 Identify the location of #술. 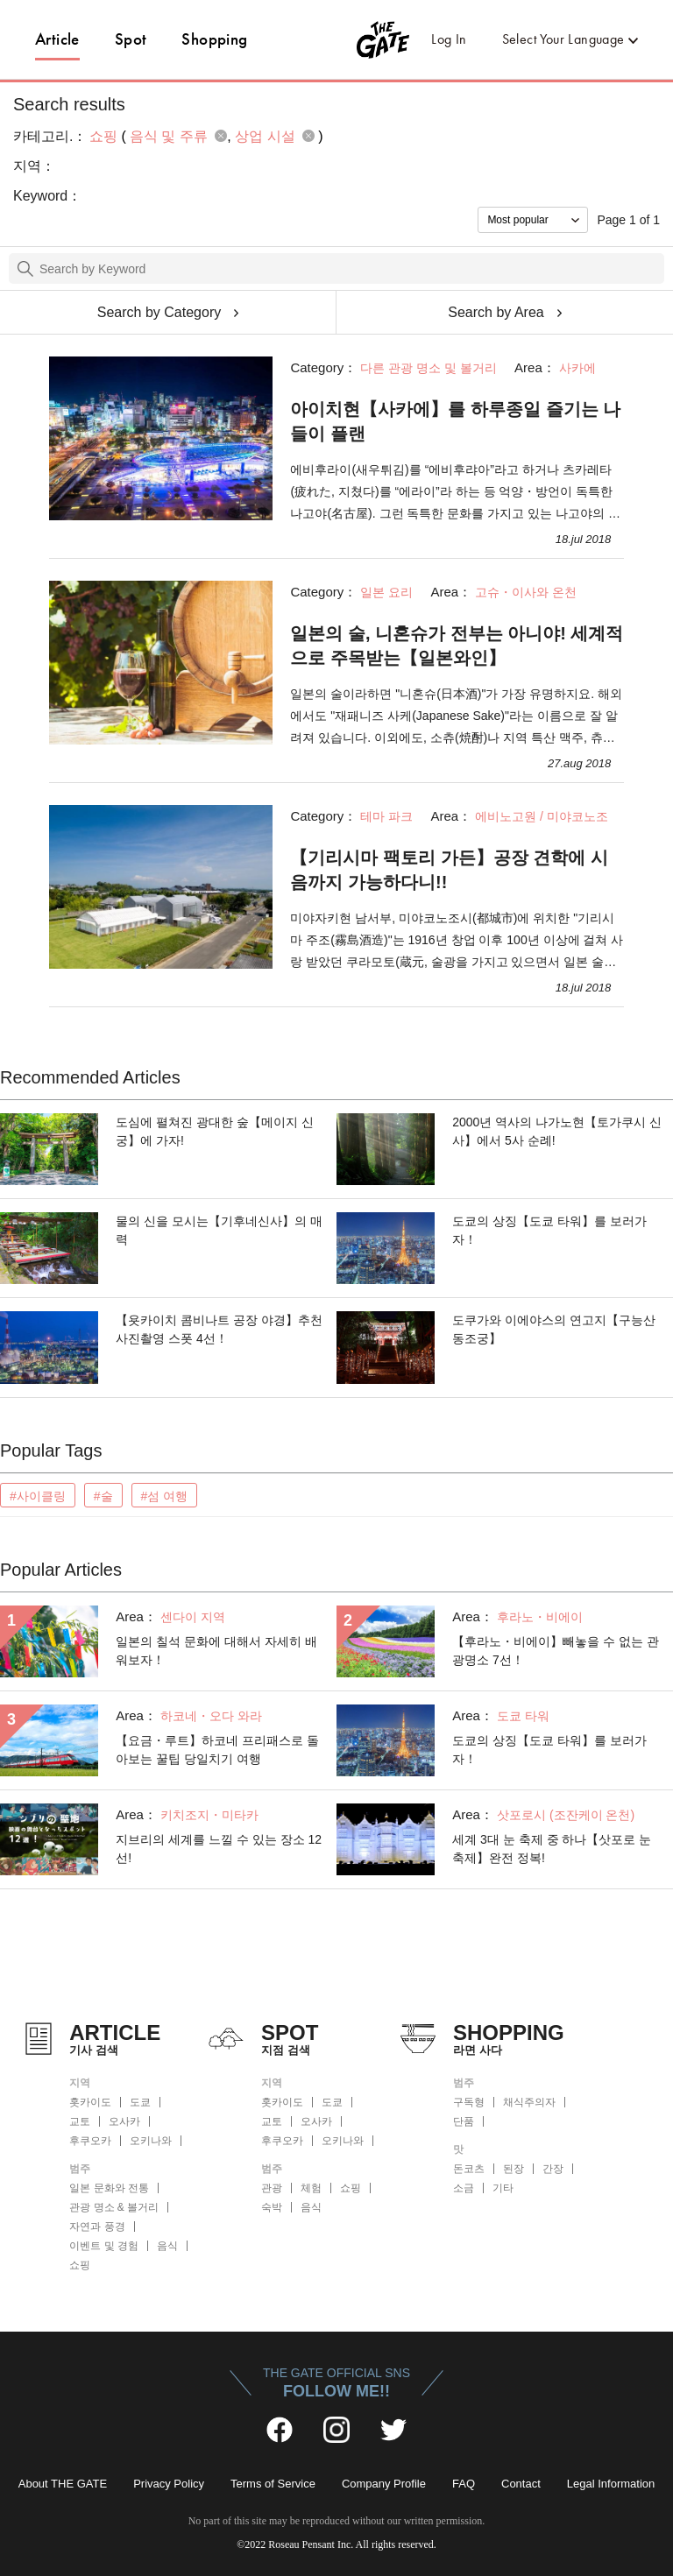
(103, 1496).